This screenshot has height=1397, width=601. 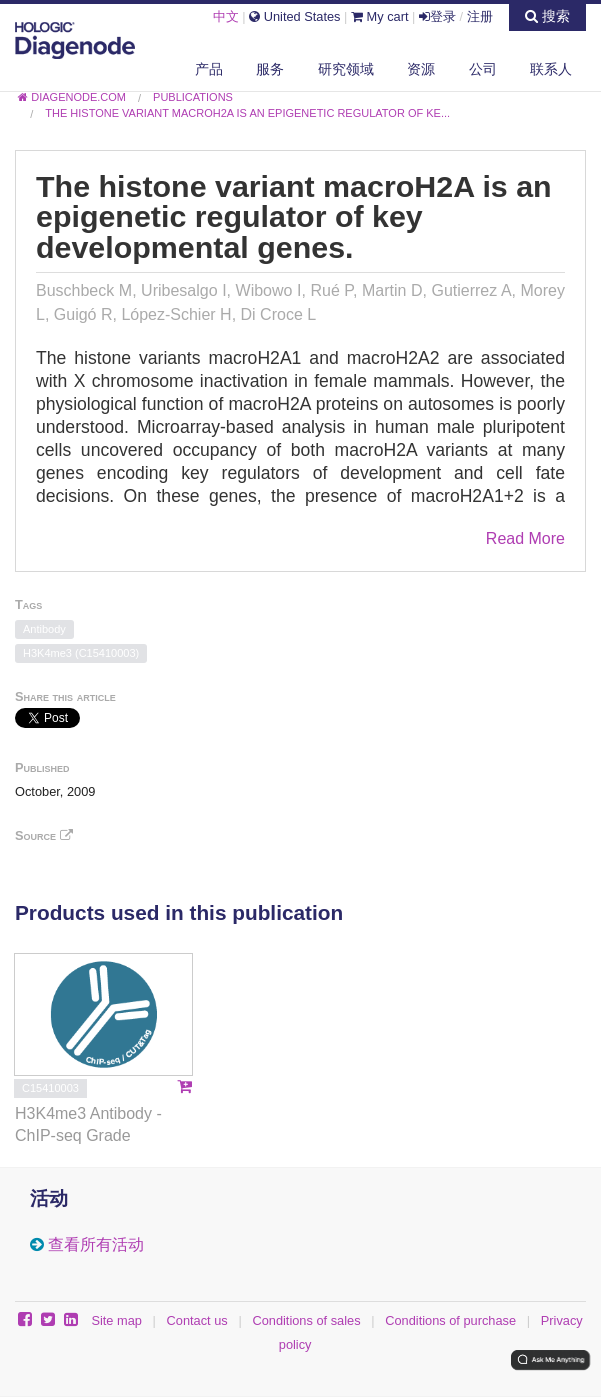 What do you see at coordinates (346, 69) in the screenshot?
I see `研究领域` at bounding box center [346, 69].